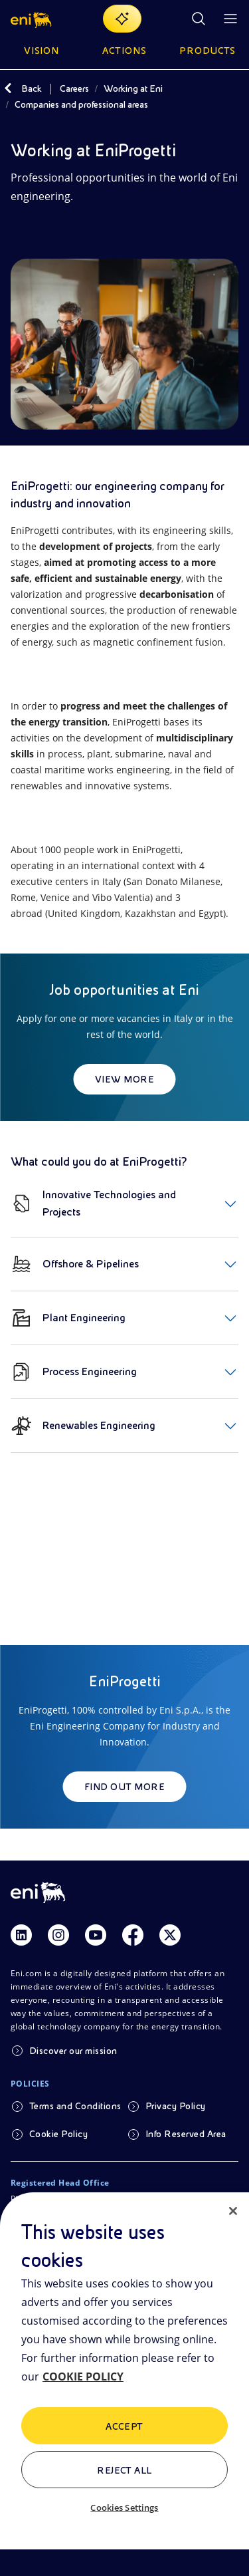  I want to click on [button], so click(32, 19).